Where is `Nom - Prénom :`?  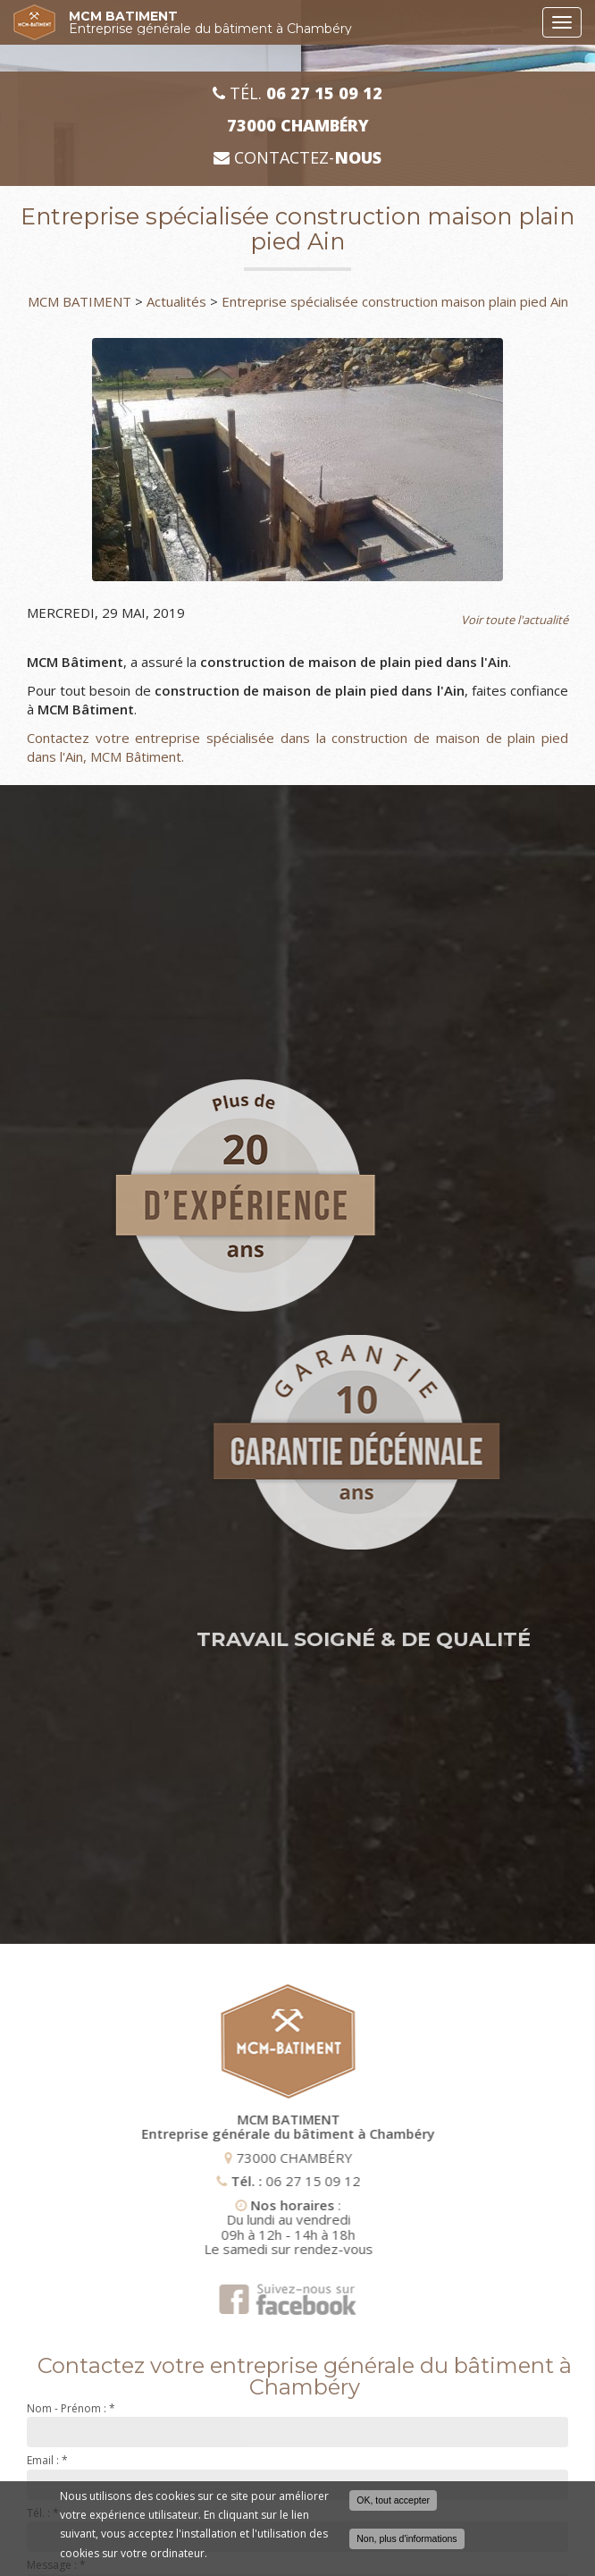
Nom - Prénom : is located at coordinates (71, 2408).